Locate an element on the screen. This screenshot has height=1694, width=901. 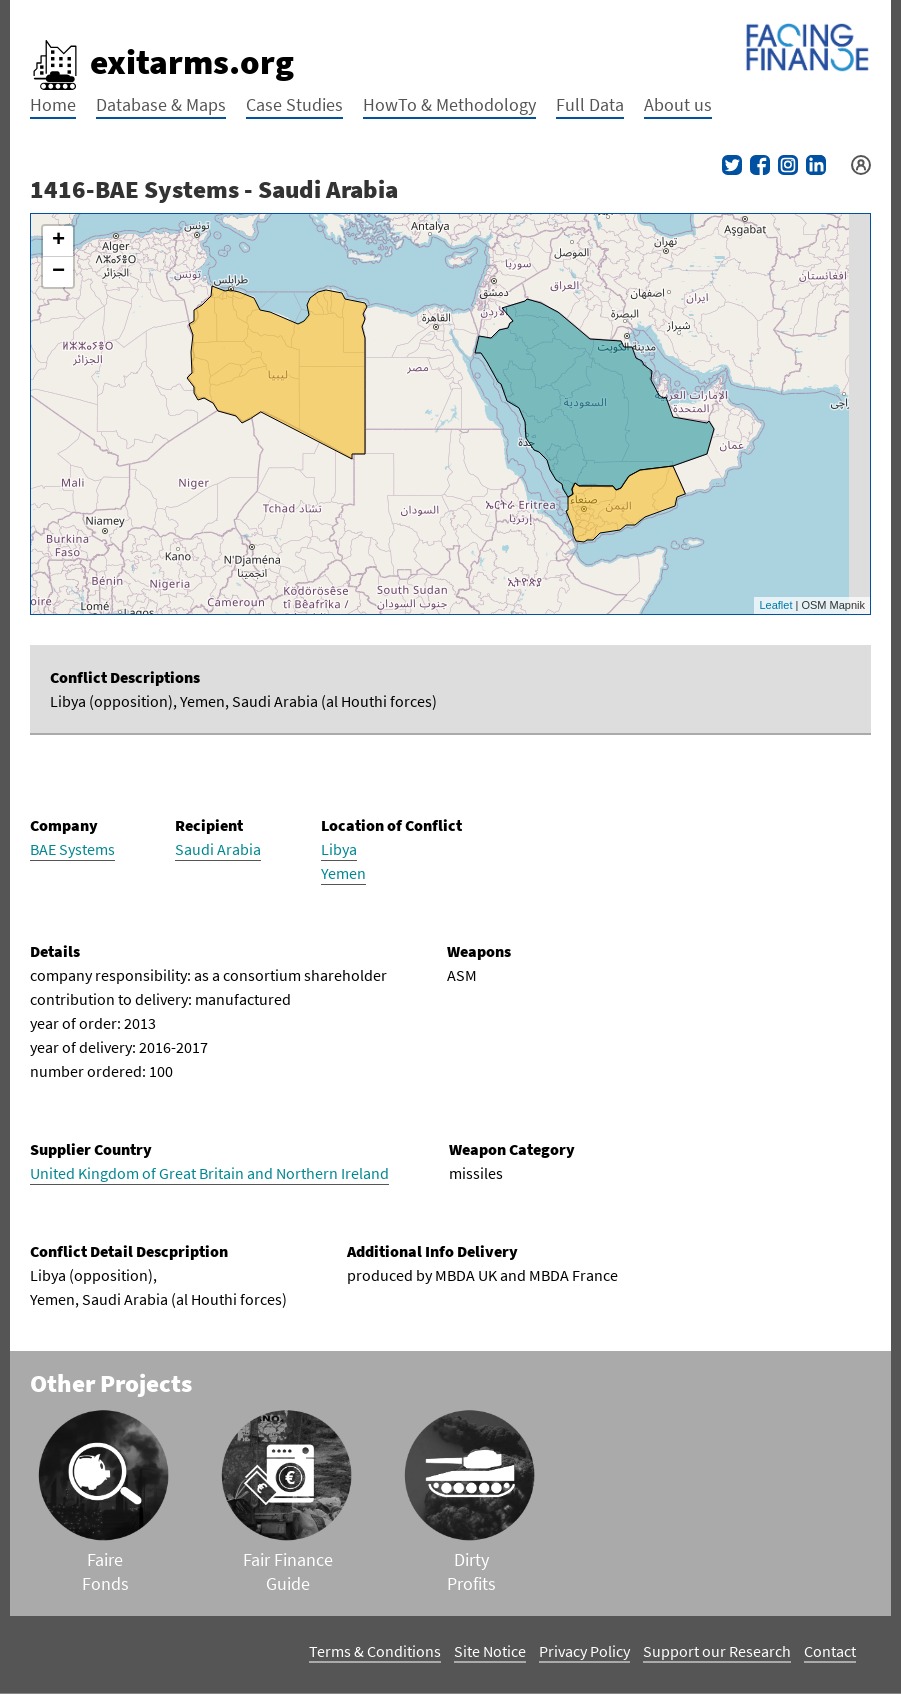
About us is located at coordinates (678, 104).